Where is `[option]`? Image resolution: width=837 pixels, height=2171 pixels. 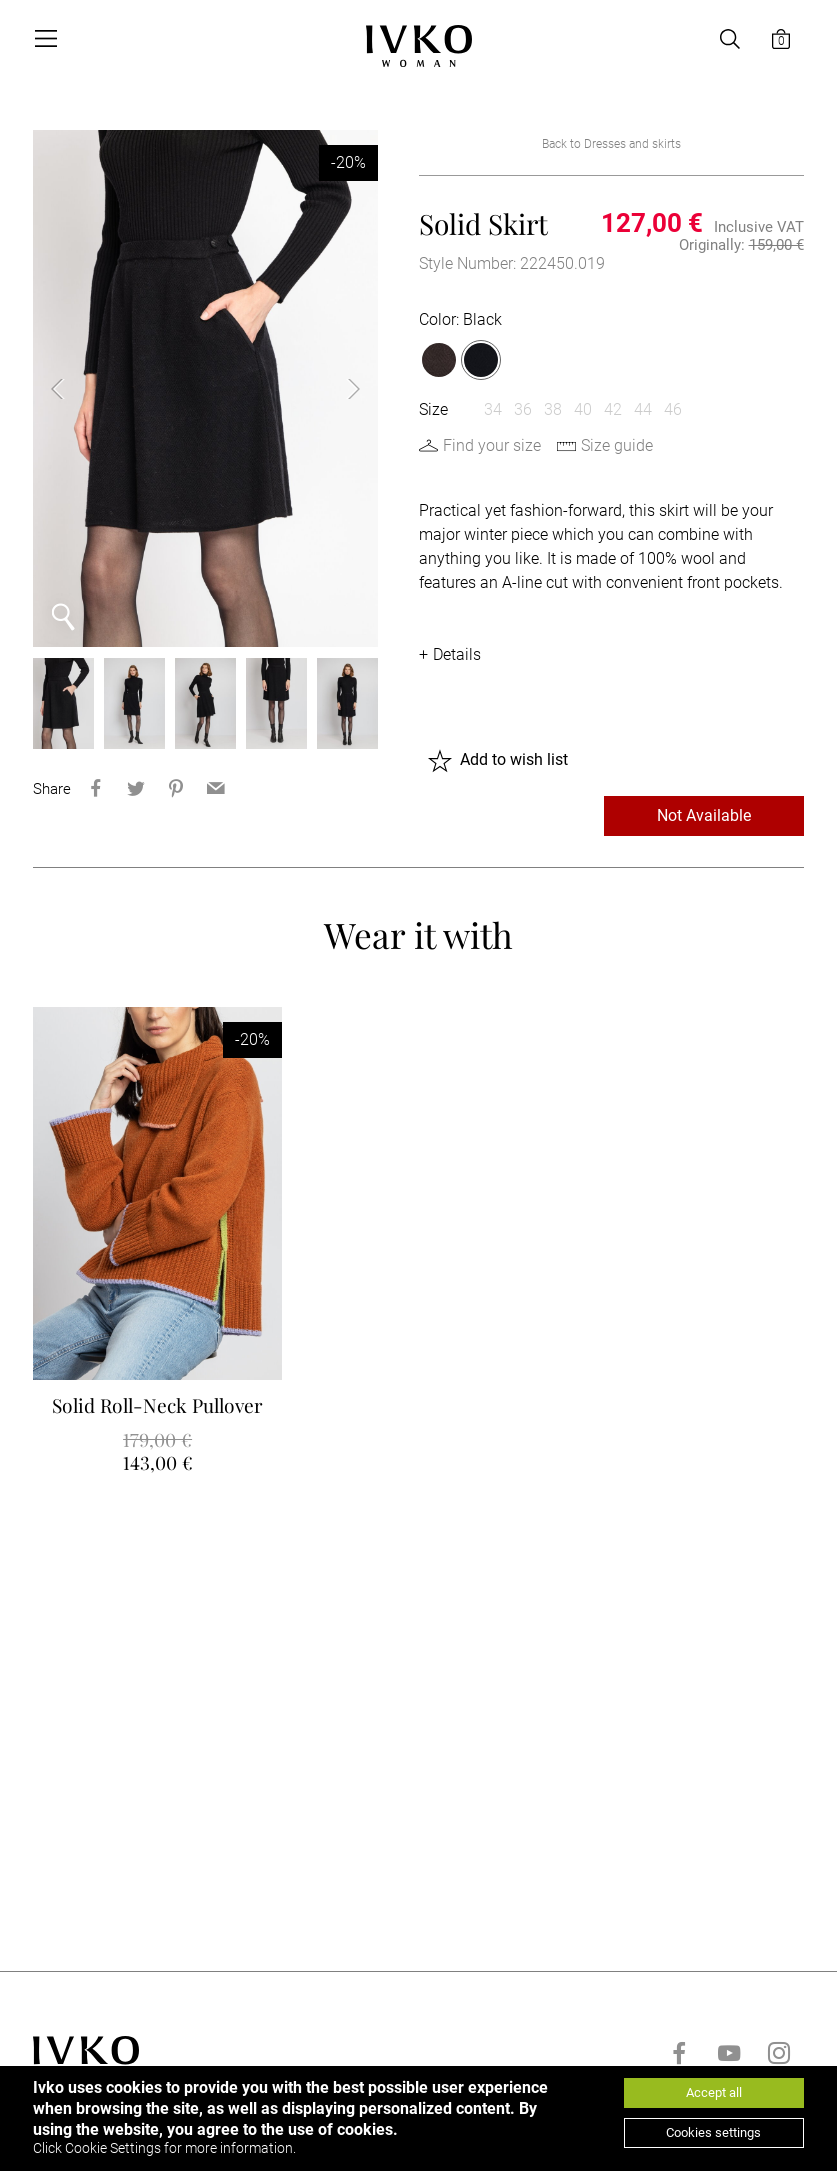
[option] is located at coordinates (205, 388).